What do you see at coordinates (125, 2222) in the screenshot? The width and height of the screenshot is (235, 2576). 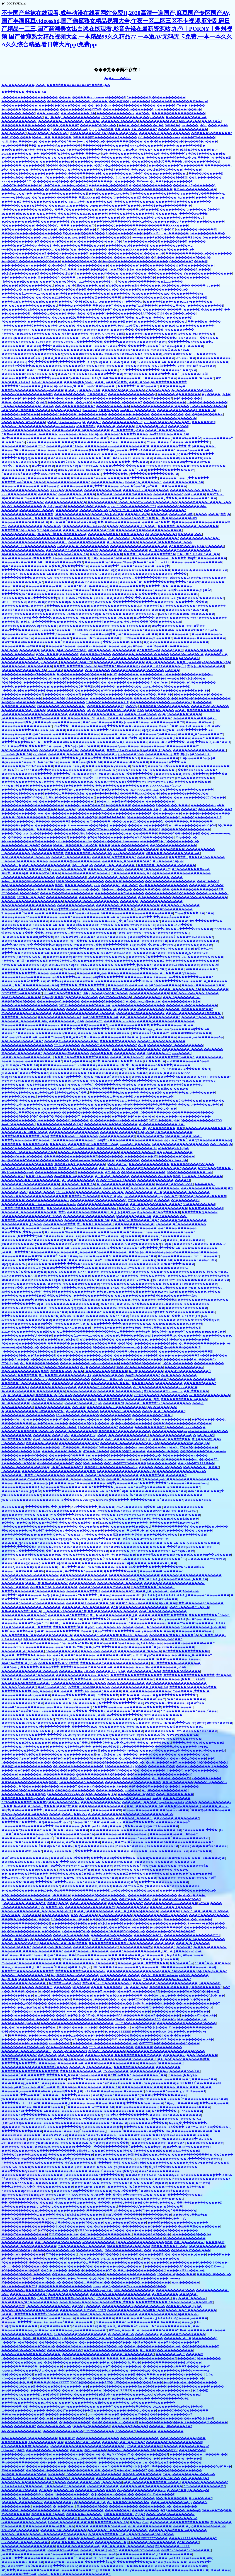 I see `��Ů��ʮ·���ľþ�����` at bounding box center [125, 2222].